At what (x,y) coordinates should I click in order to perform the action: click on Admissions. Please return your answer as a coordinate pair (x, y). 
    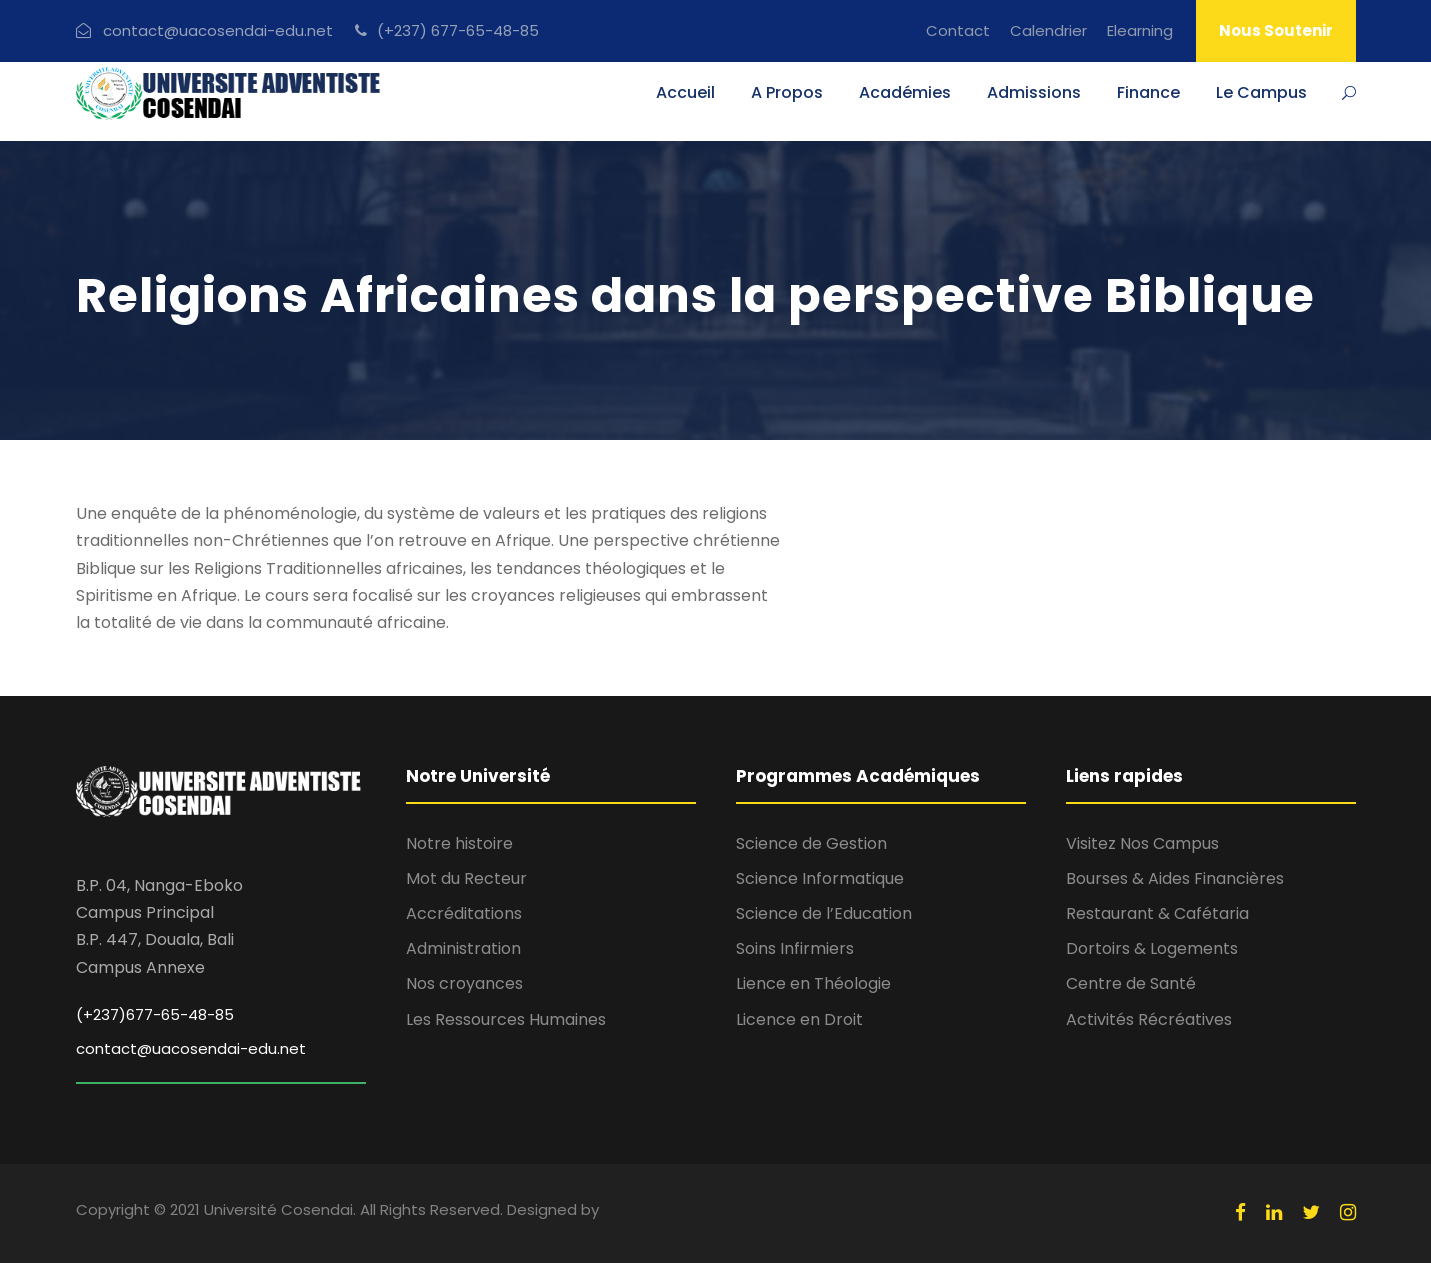
    Looking at the image, I should click on (1034, 92).